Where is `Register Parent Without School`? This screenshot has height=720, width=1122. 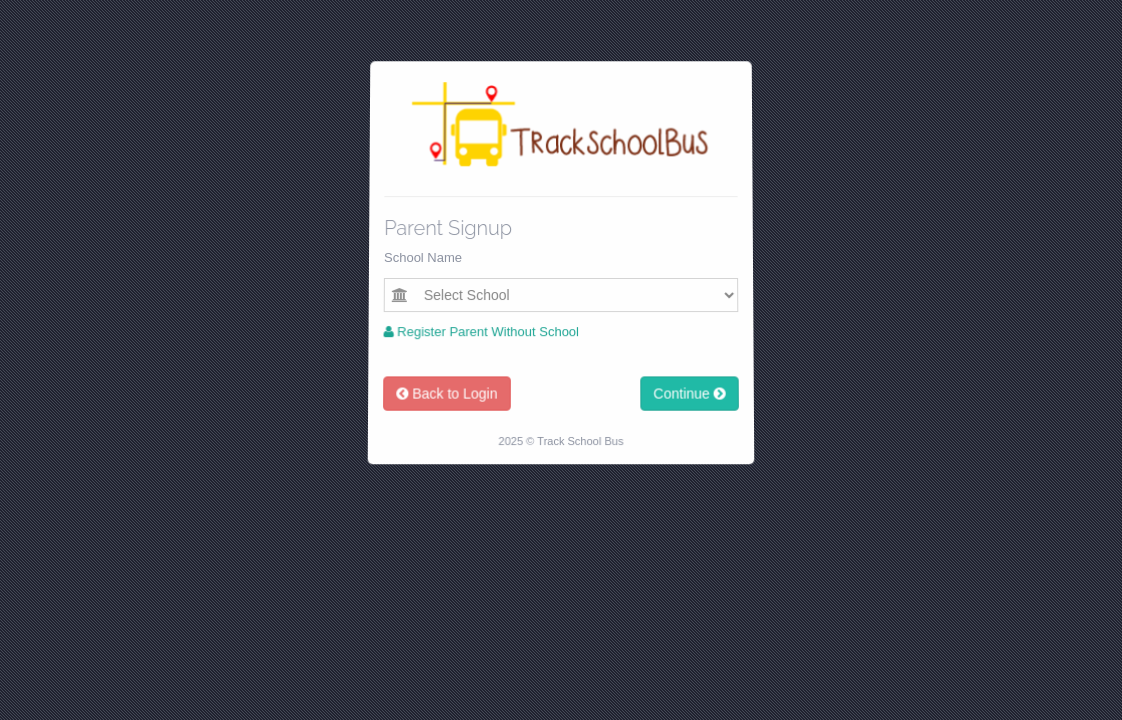
Register Parent Without School is located at coordinates (480, 331).